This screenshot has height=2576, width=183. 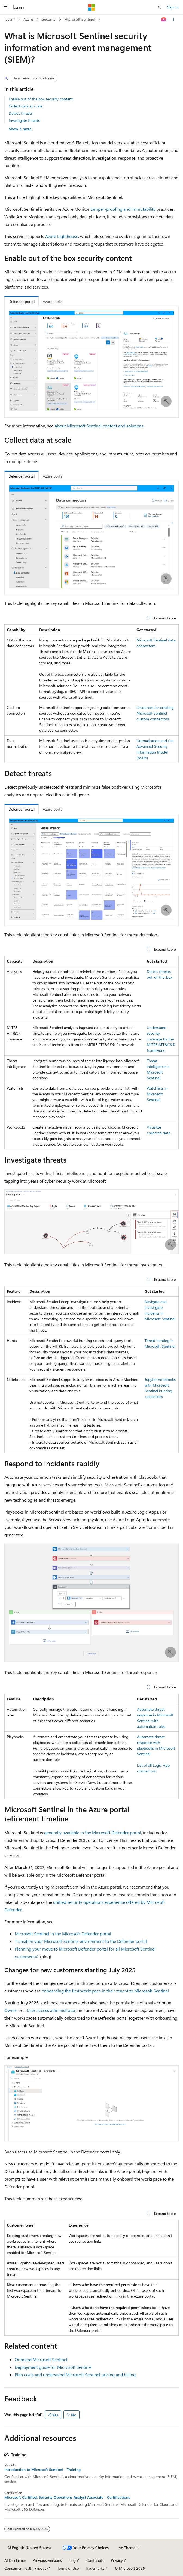 What do you see at coordinates (53, 2367) in the screenshot?
I see `Deployment guide for Microsoft Sentinel` at bounding box center [53, 2367].